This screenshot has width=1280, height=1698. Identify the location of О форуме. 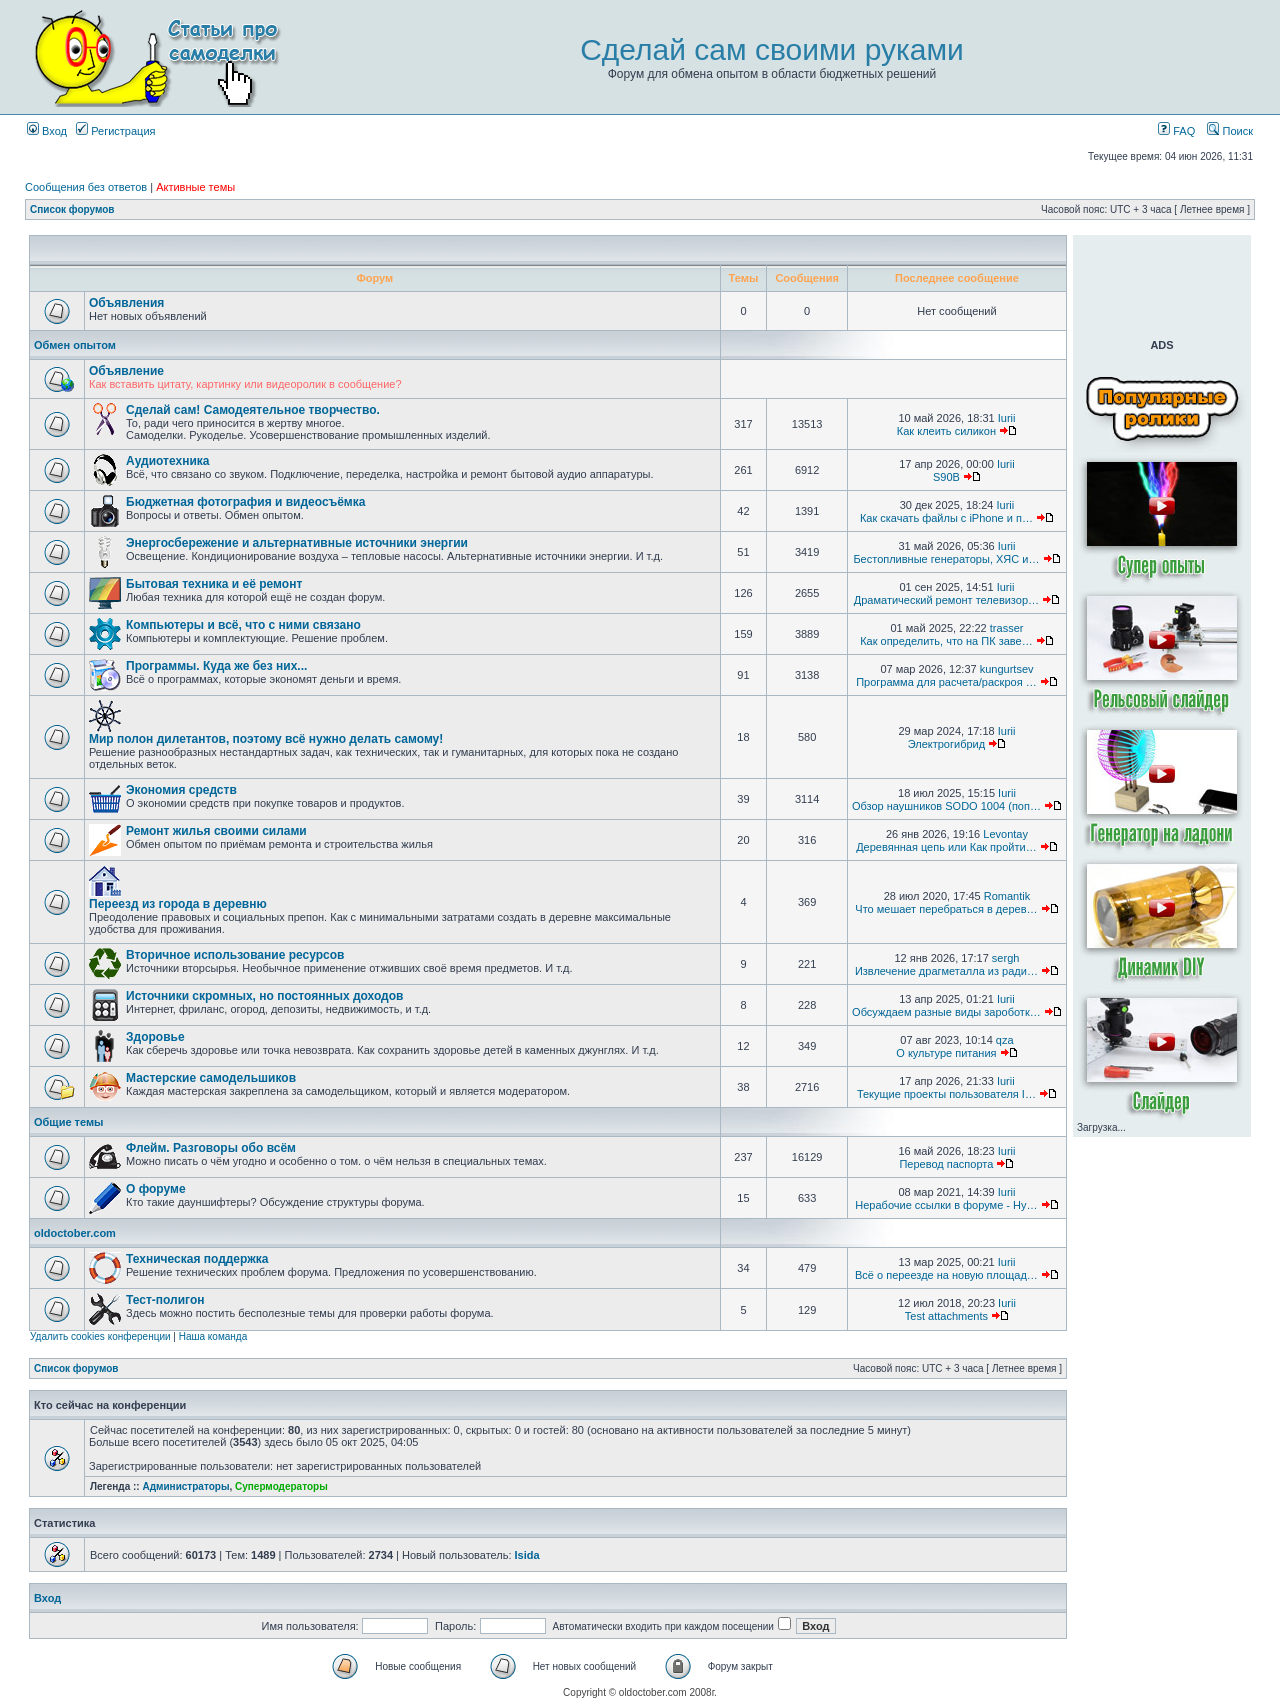
(156, 1189).